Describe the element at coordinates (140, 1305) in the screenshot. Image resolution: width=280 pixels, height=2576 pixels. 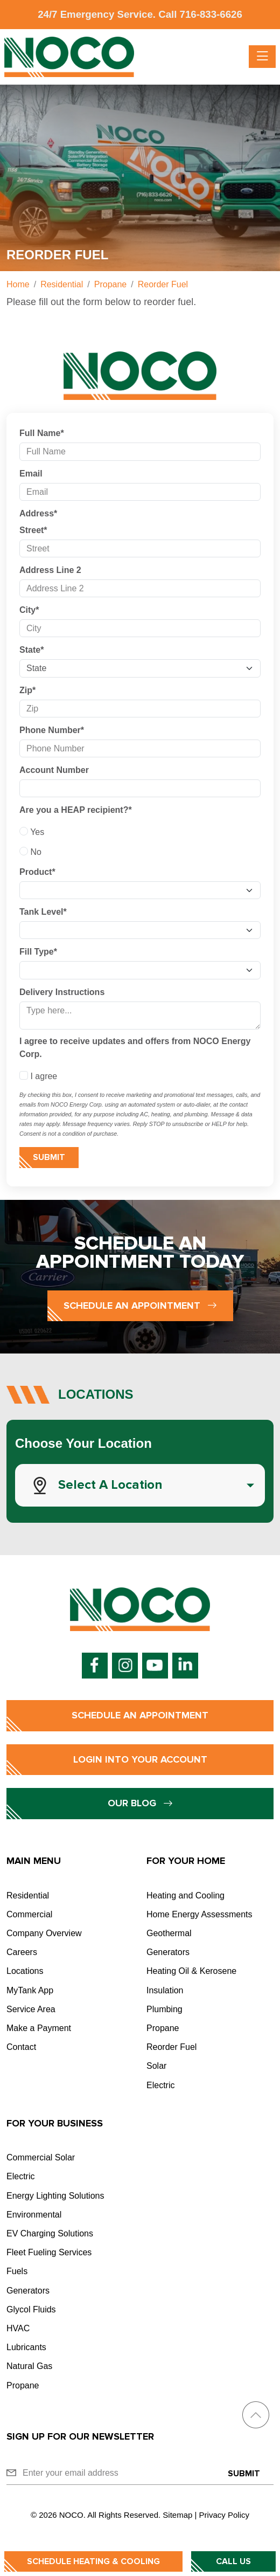
I see `Schedule an Appointment` at that location.